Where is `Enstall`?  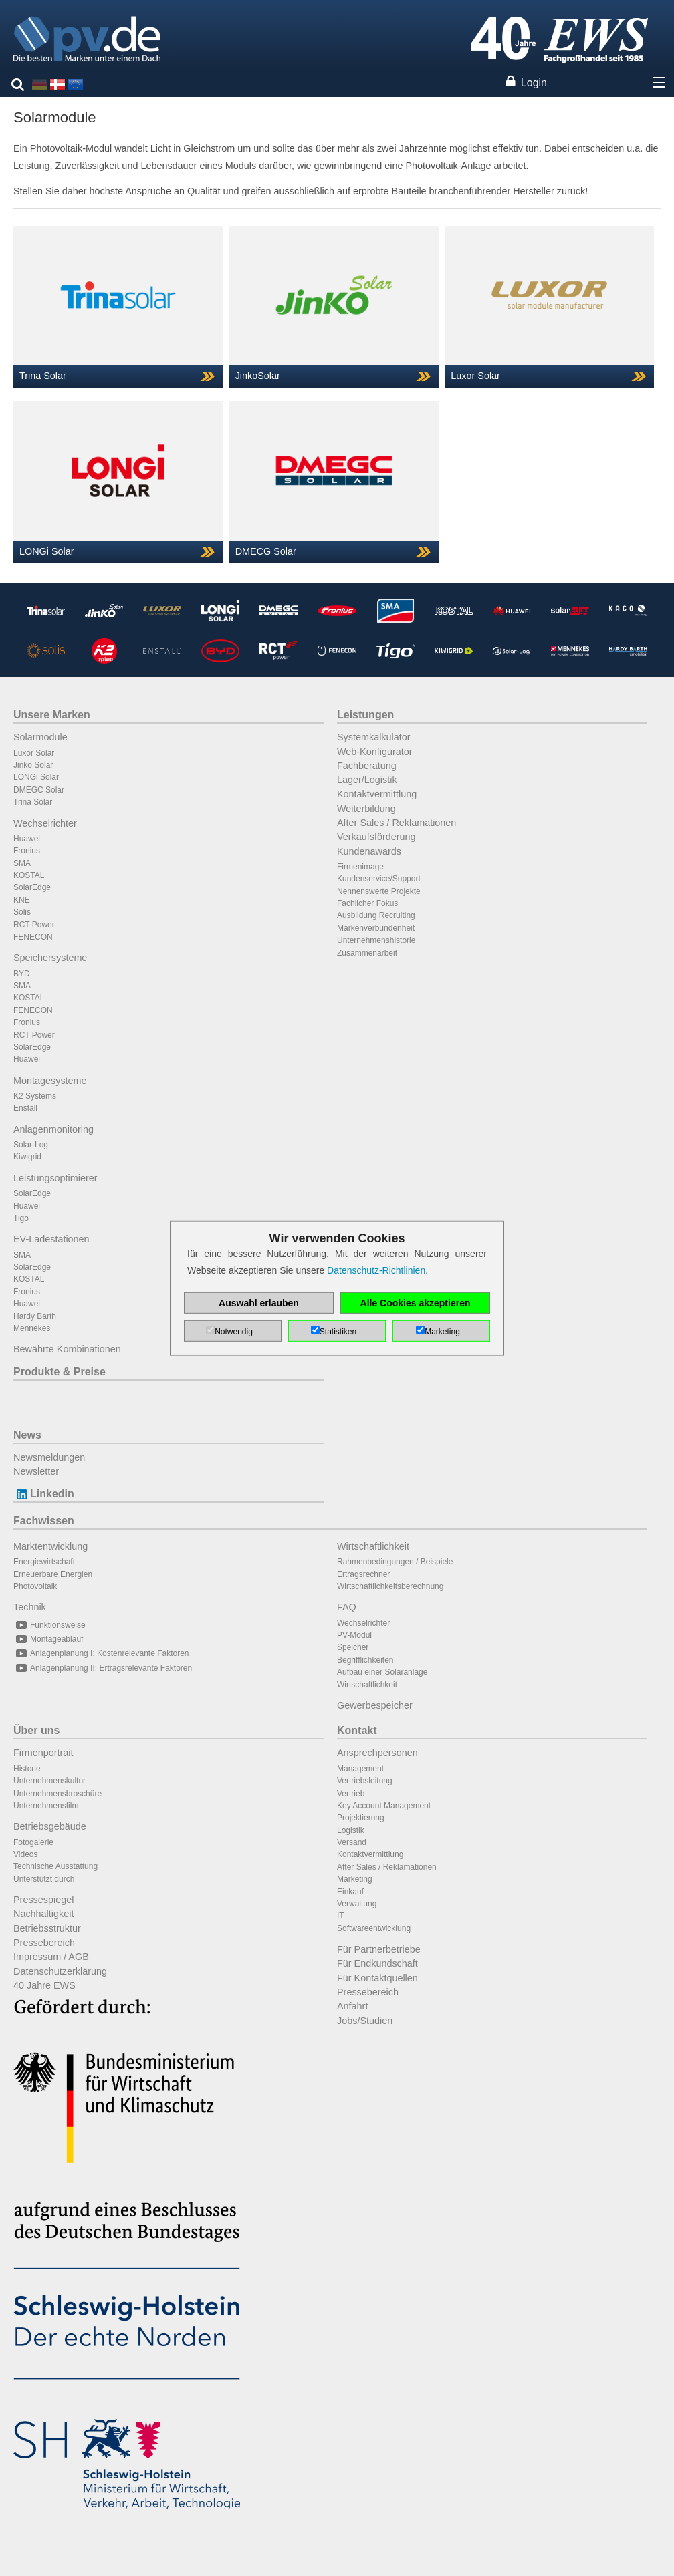
Enstall is located at coordinates (25, 1108).